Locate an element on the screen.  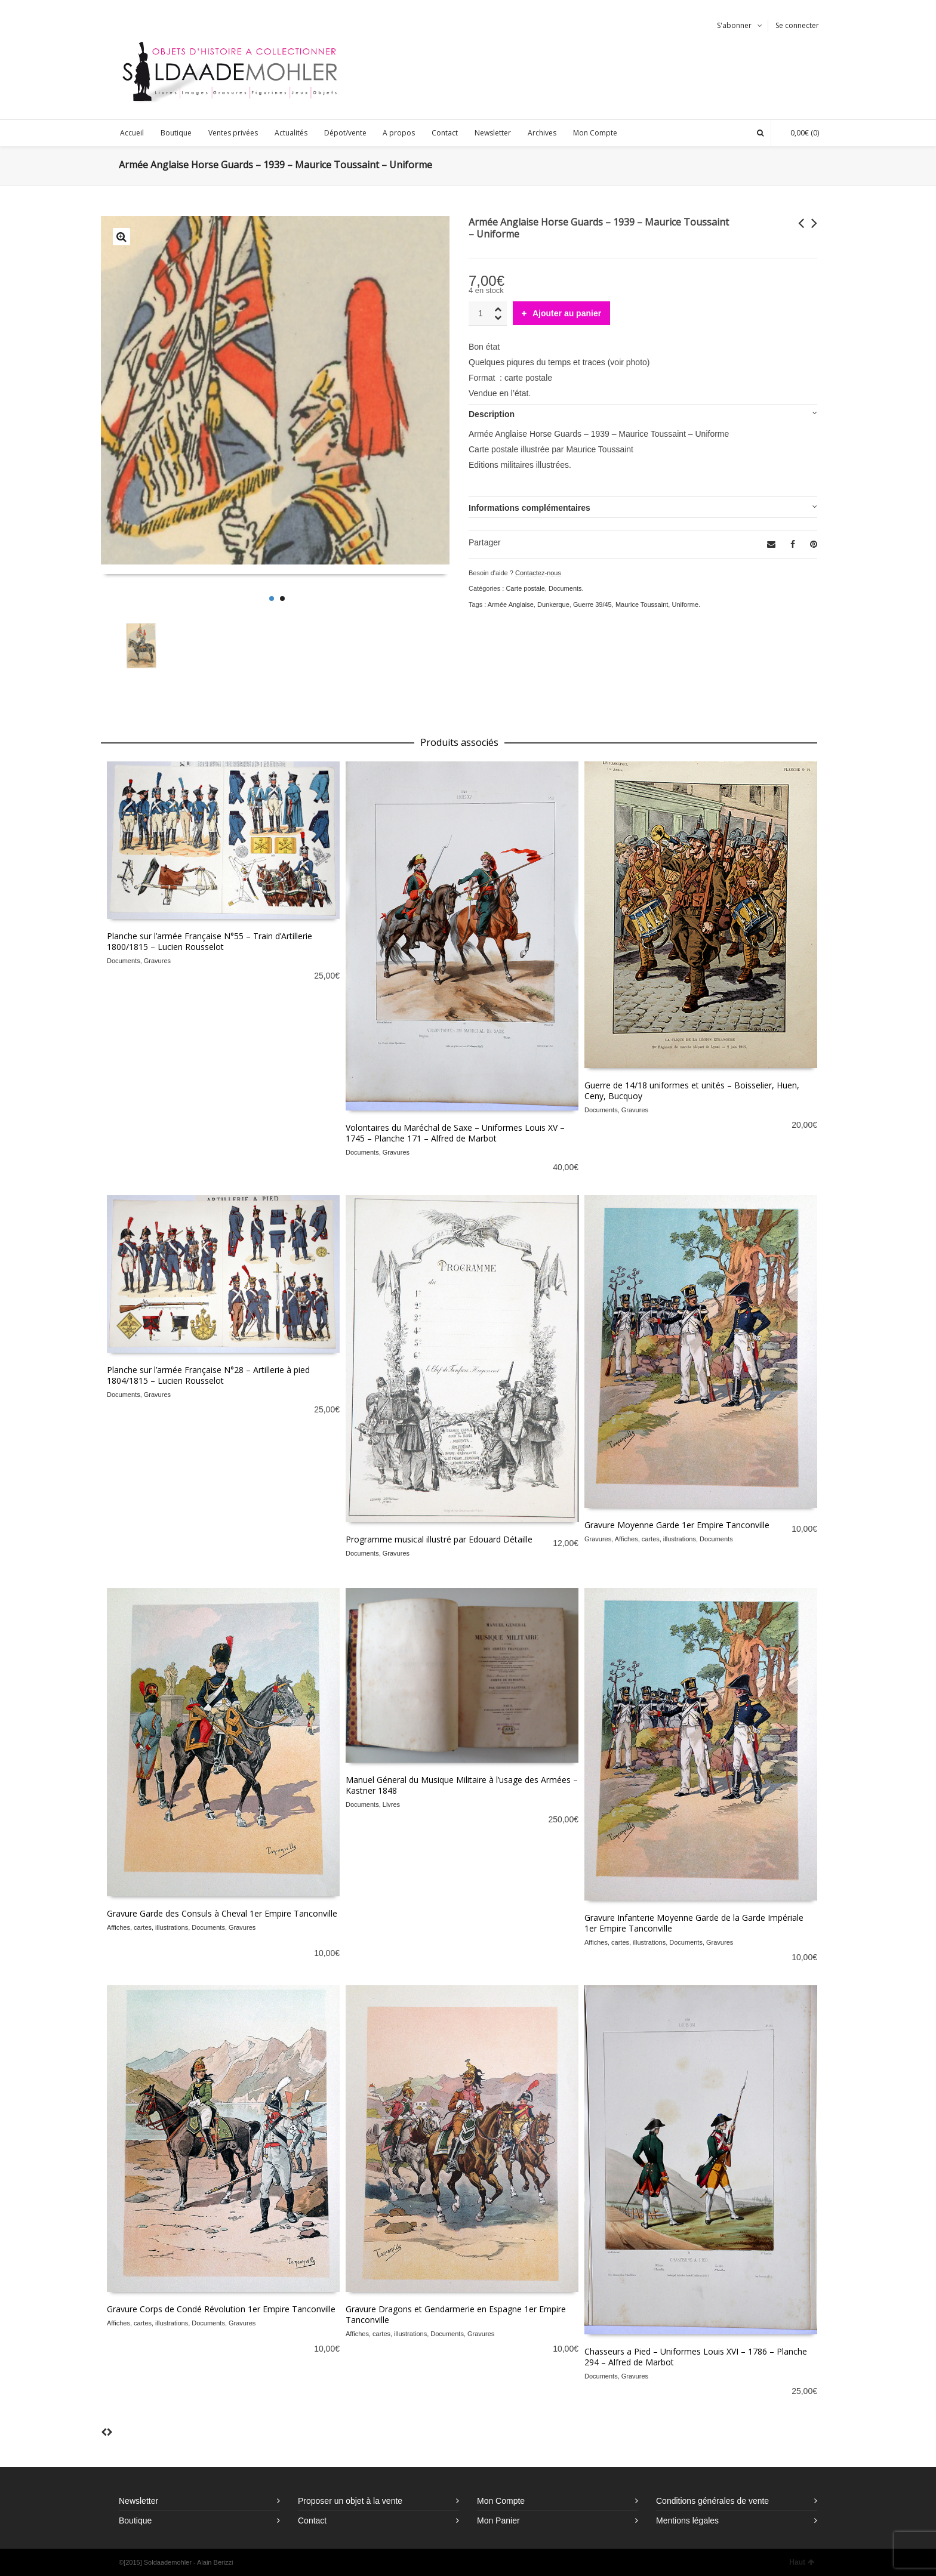
Livres is located at coordinates (391, 1804).